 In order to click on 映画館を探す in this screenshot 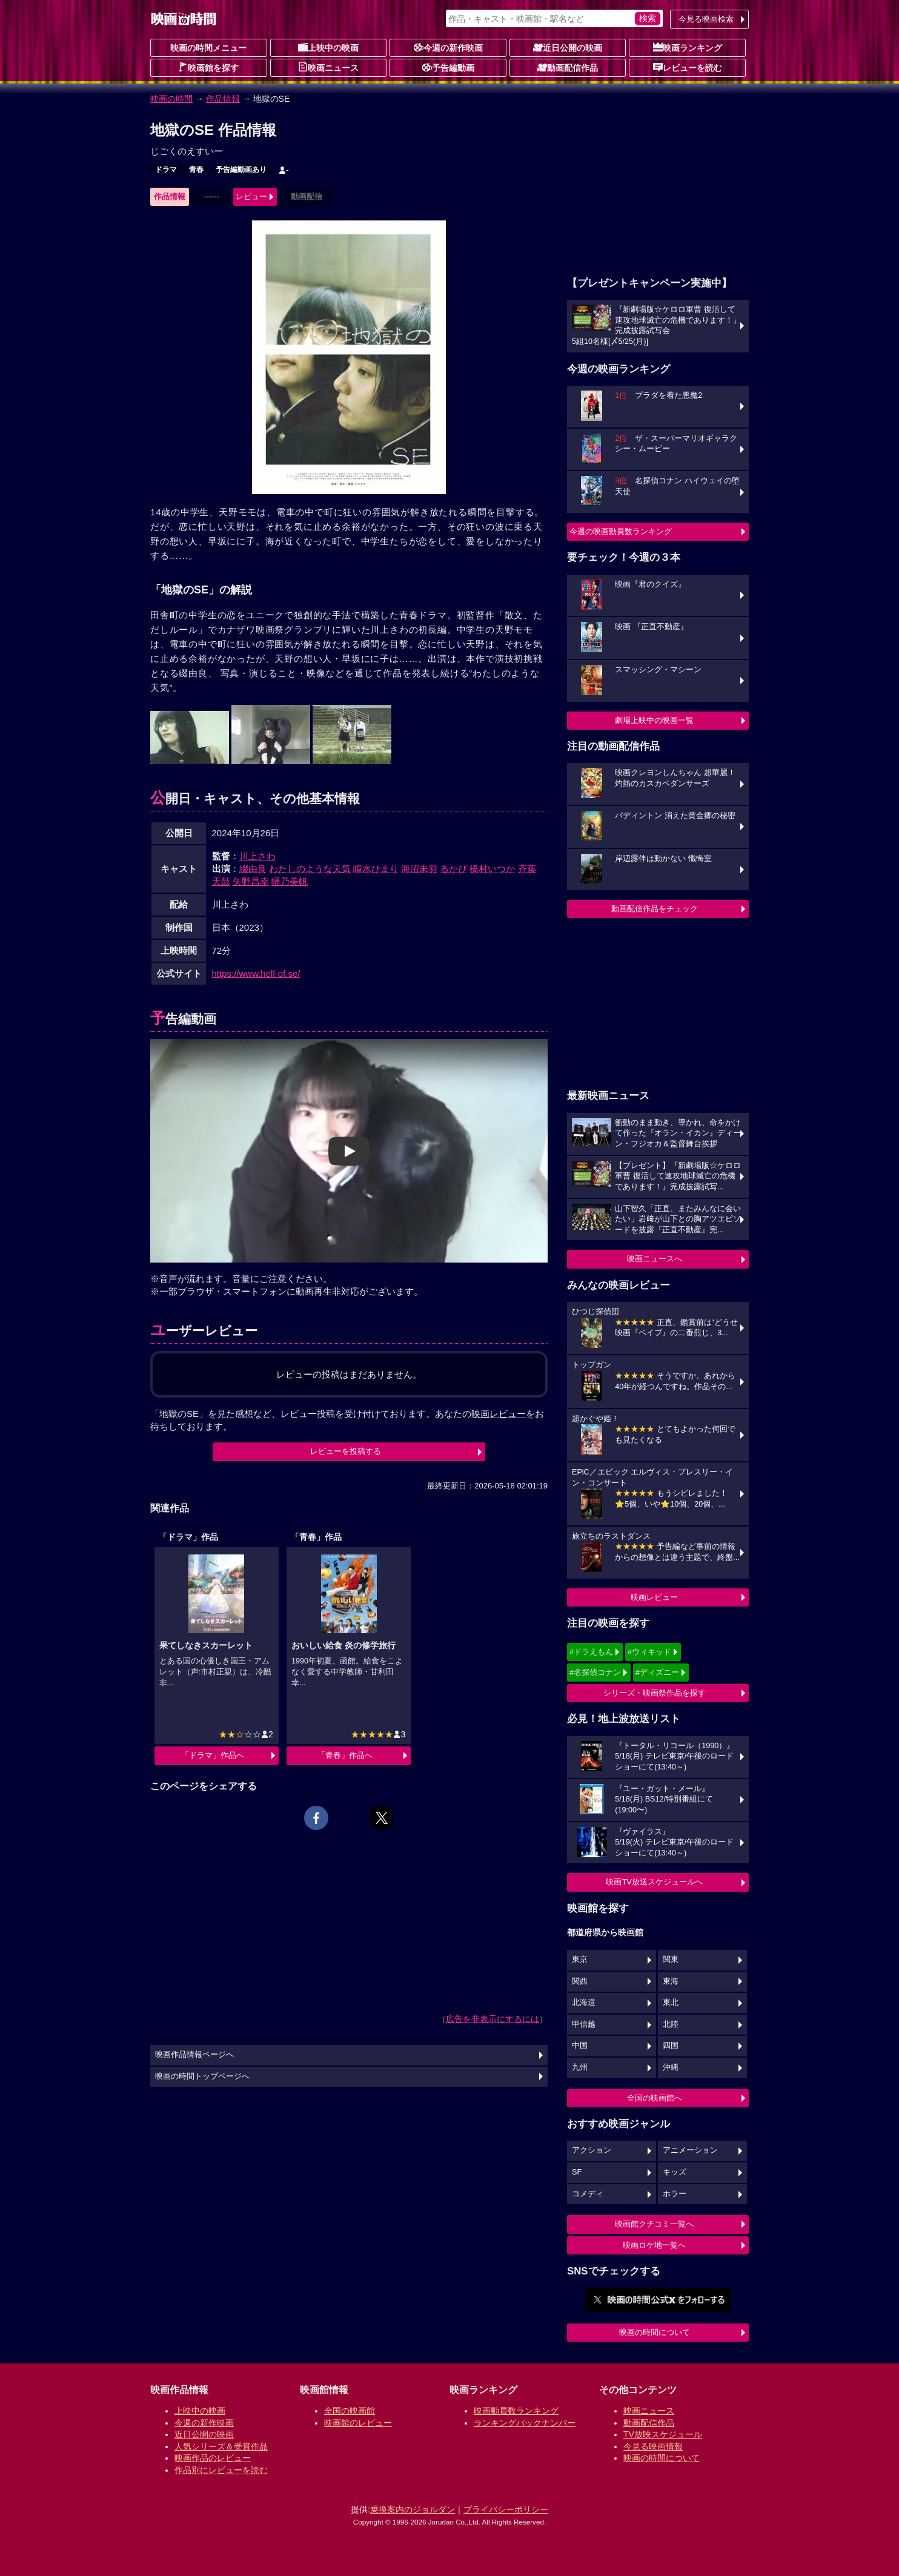, I will do `click(208, 67)`.